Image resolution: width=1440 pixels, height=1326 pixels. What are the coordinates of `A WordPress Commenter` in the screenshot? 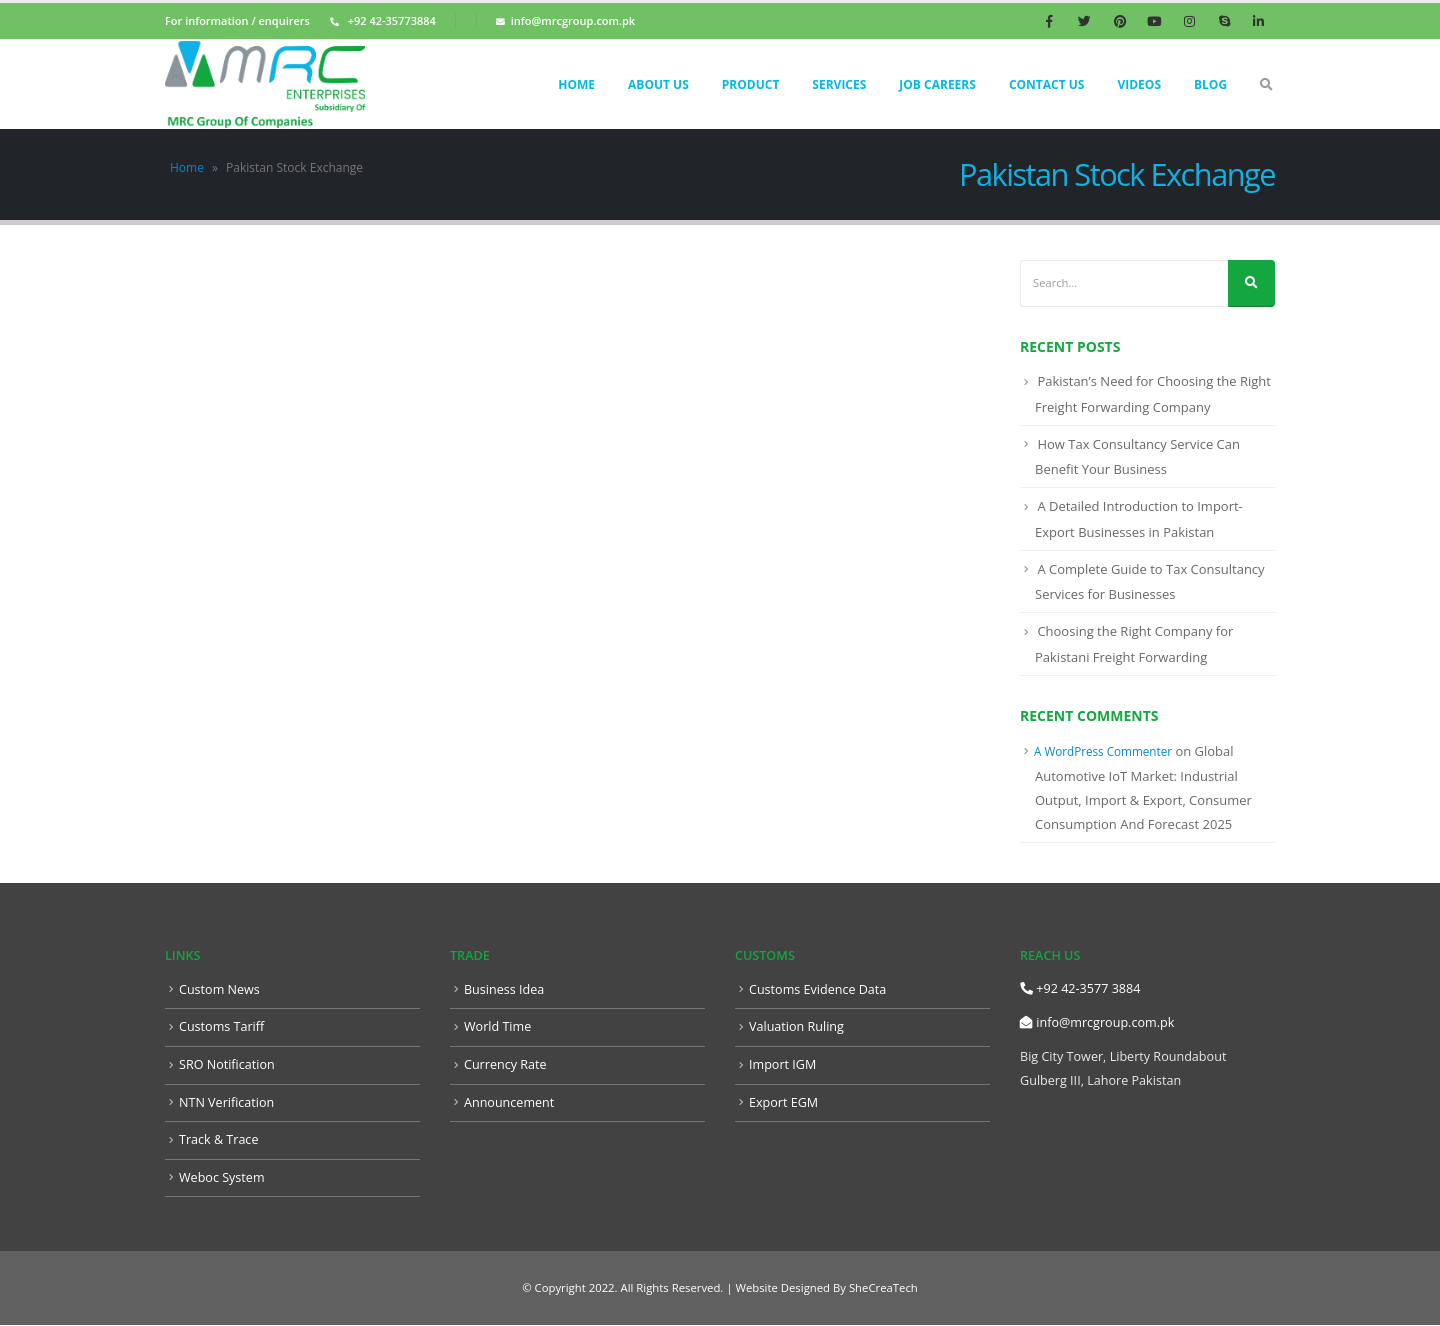 It's located at (1103, 751).